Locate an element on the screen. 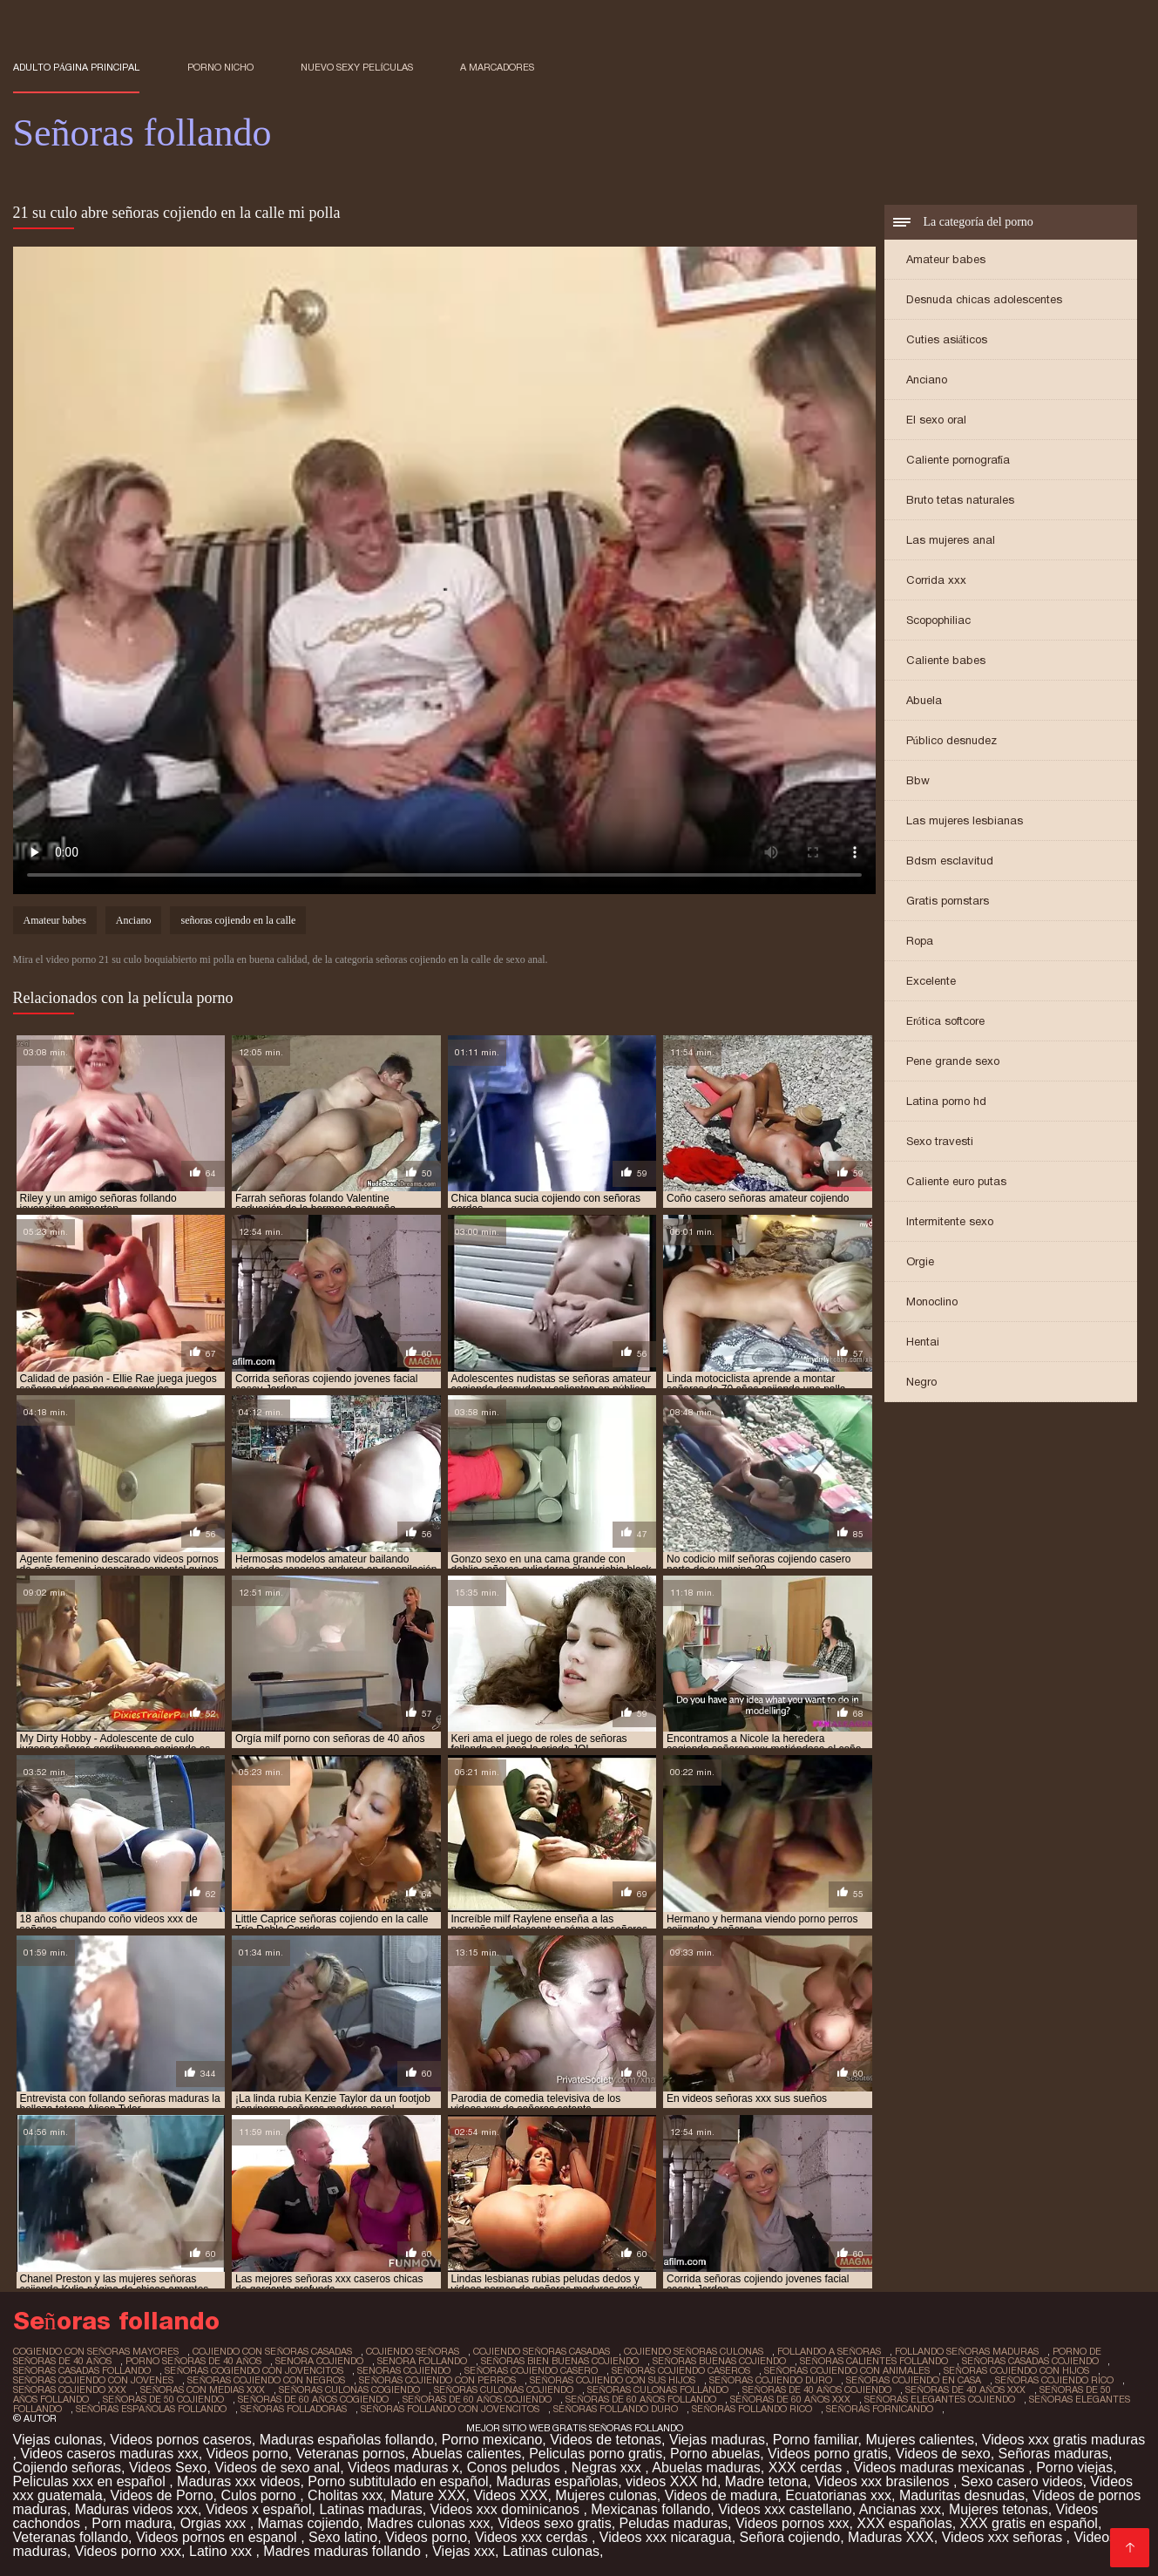  Porno nicho is located at coordinates (220, 67).